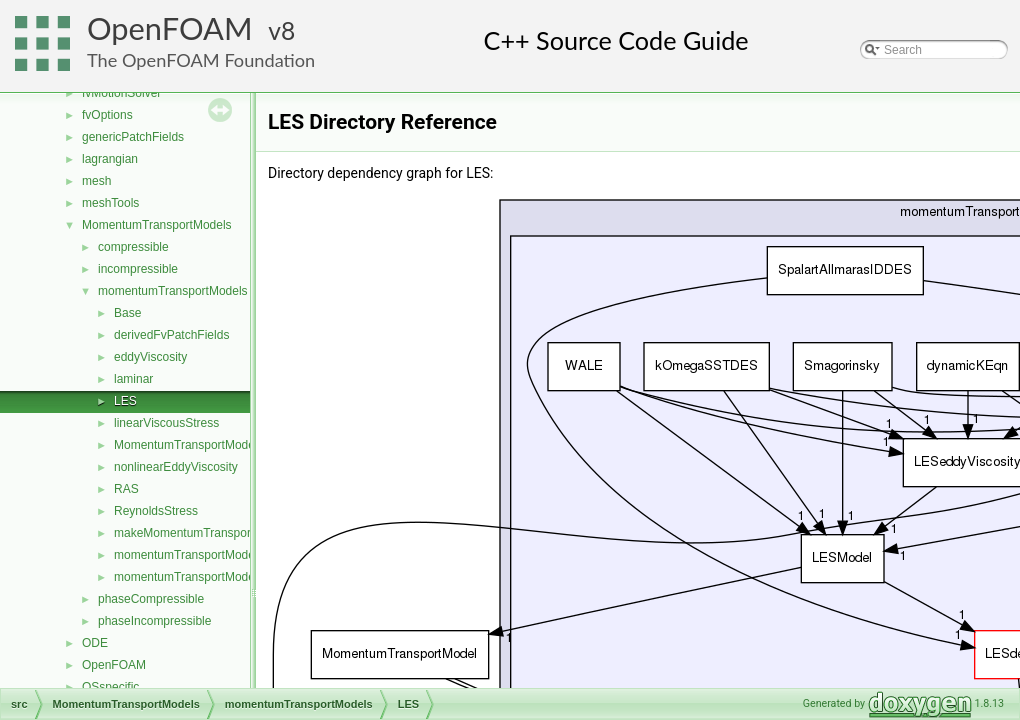 The width and height of the screenshot is (1020, 720). What do you see at coordinates (133, 379) in the screenshot?
I see `laminar` at bounding box center [133, 379].